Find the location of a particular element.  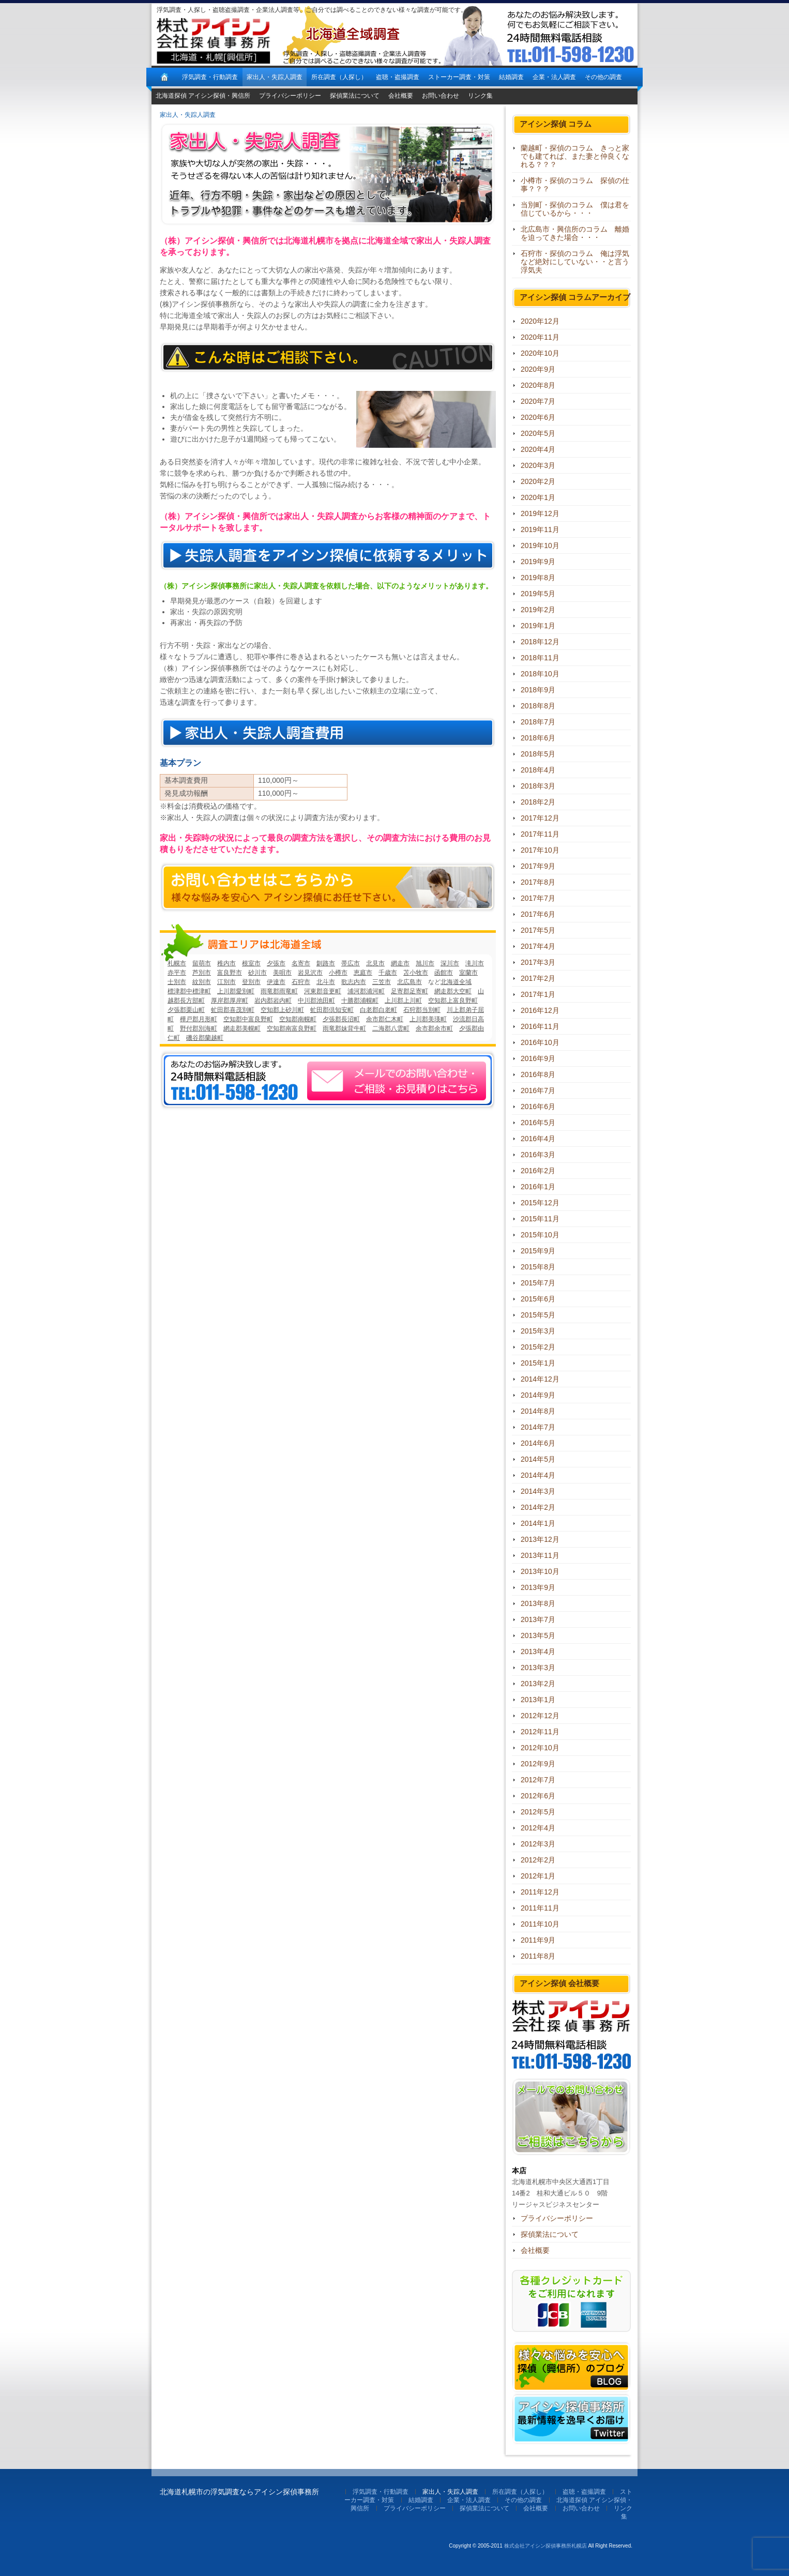

2020年2月 is located at coordinates (538, 481).